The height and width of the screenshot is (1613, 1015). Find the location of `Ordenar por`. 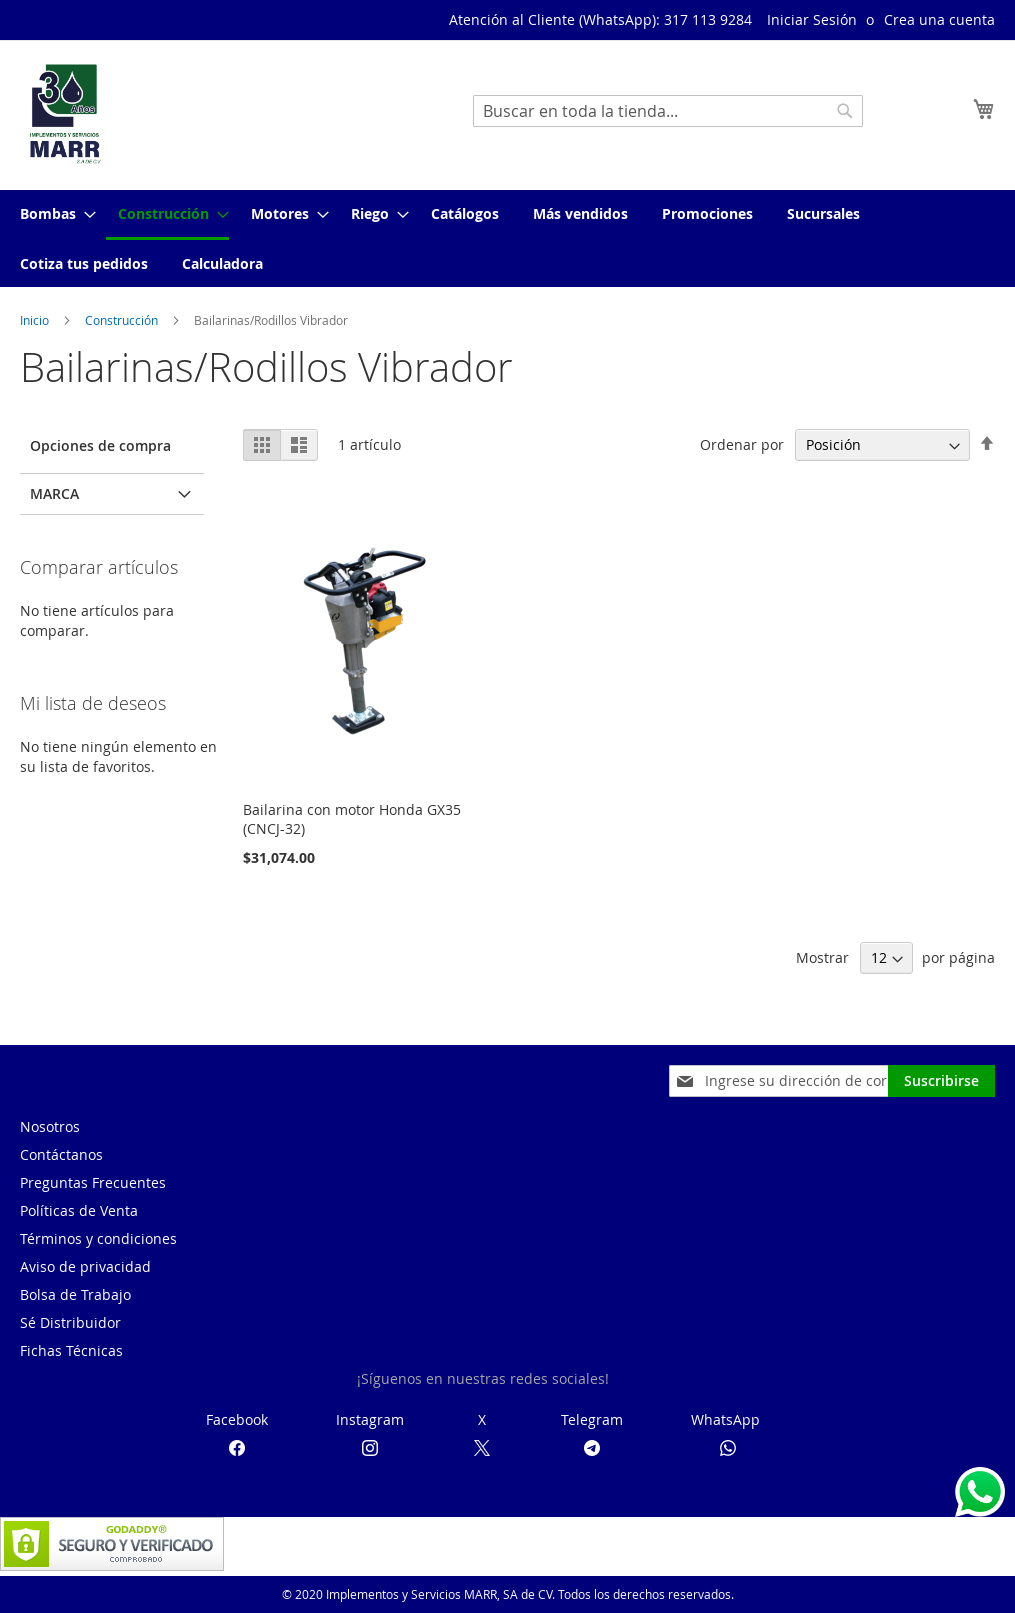

Ordenar por is located at coordinates (742, 444).